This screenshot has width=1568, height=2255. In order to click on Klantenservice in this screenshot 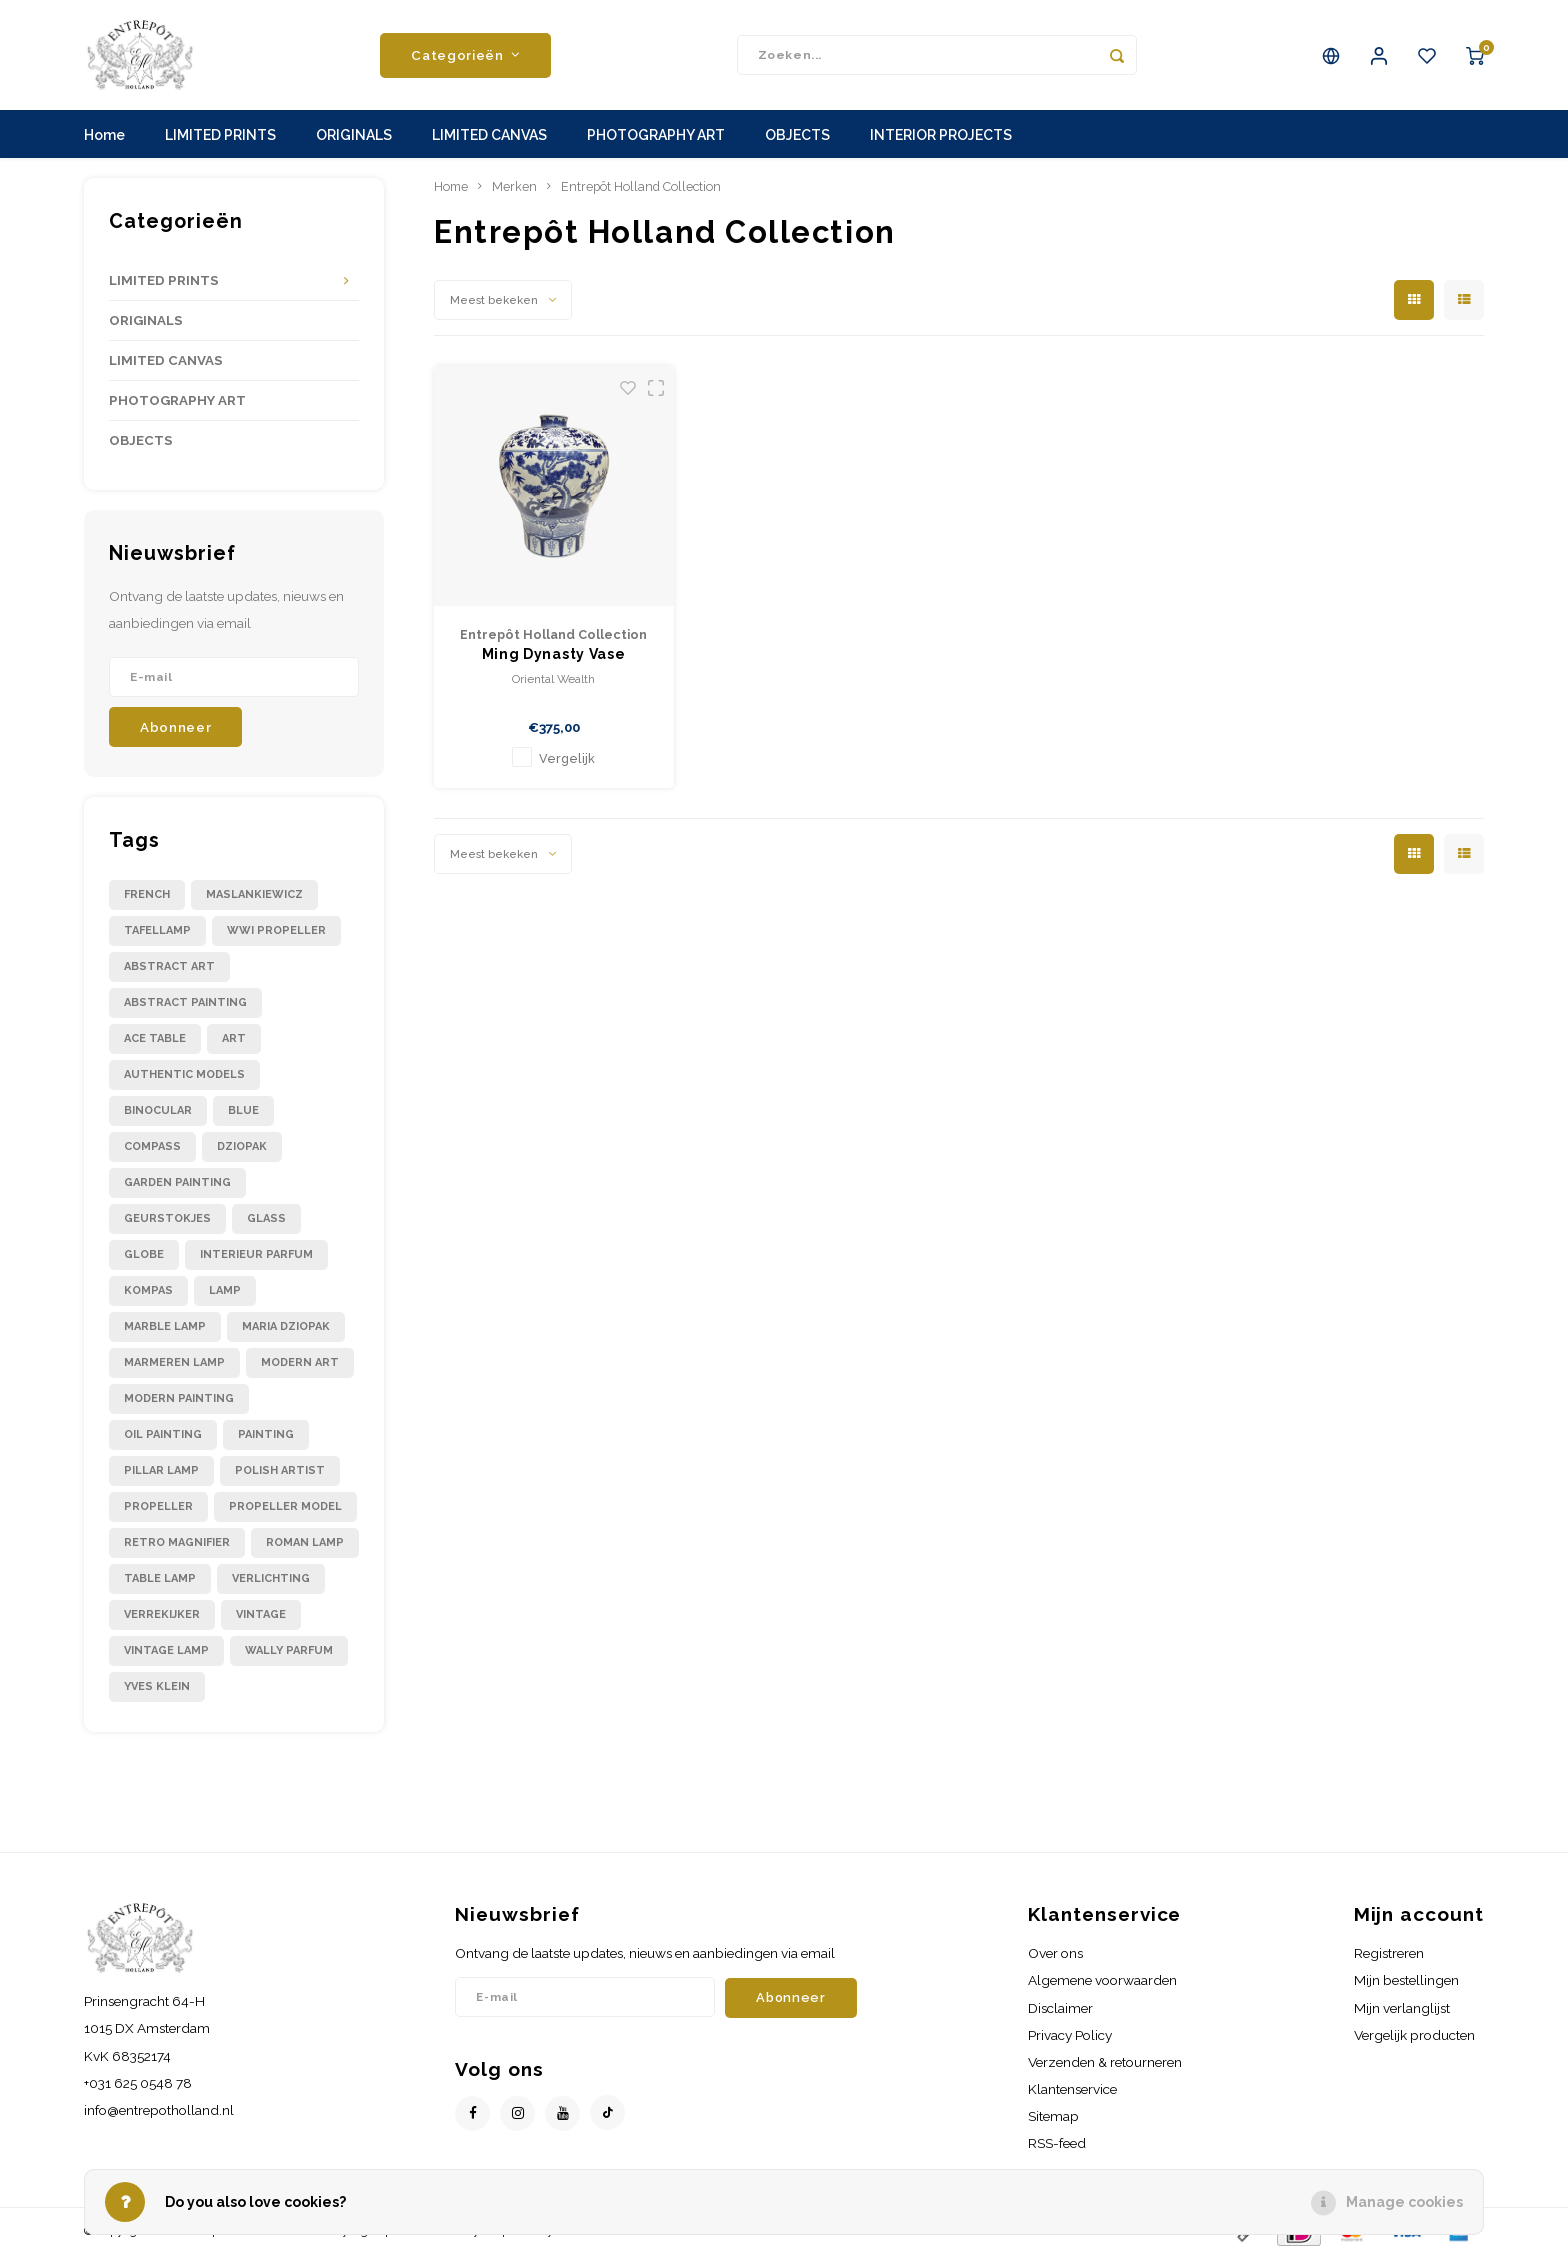, I will do `click(1072, 2089)`.